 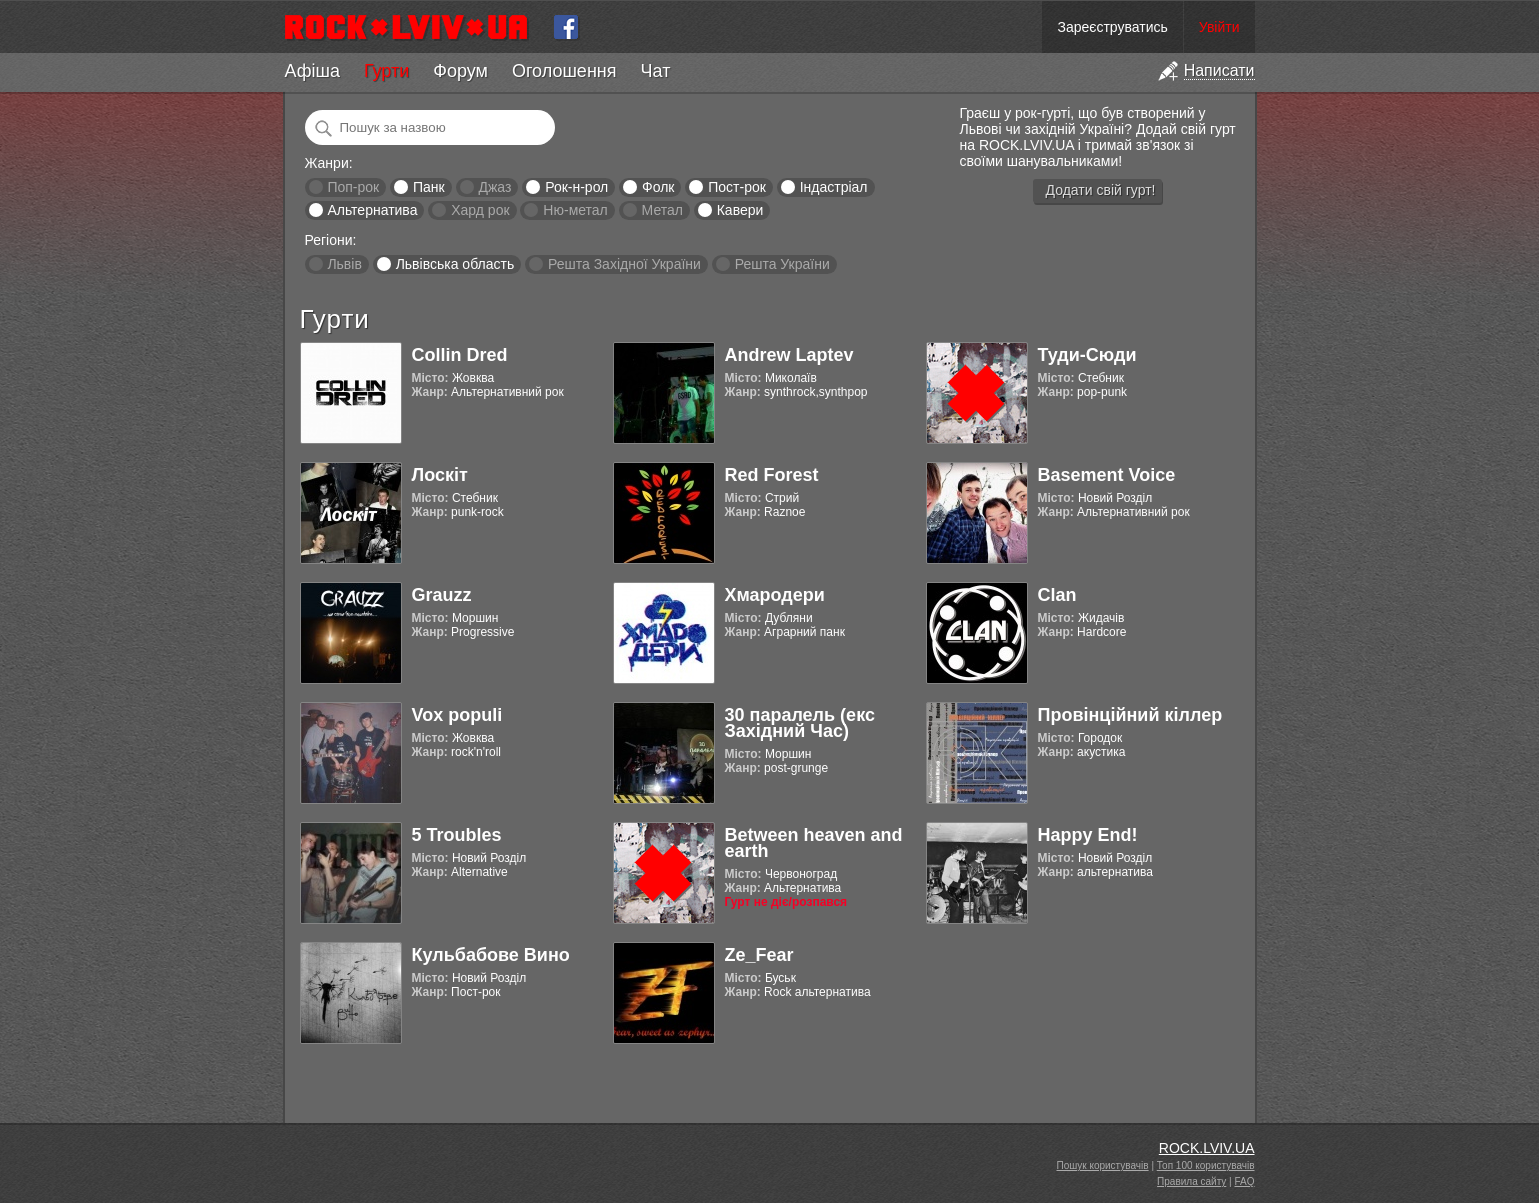 I want to click on Топ 100 користувачів, so click(x=1206, y=1165).